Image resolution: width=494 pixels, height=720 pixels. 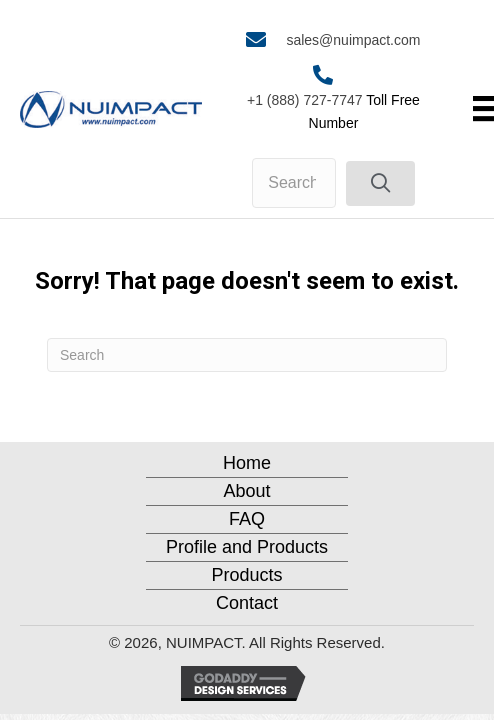 I want to click on +1 (888) 727-7747, so click(x=305, y=100).